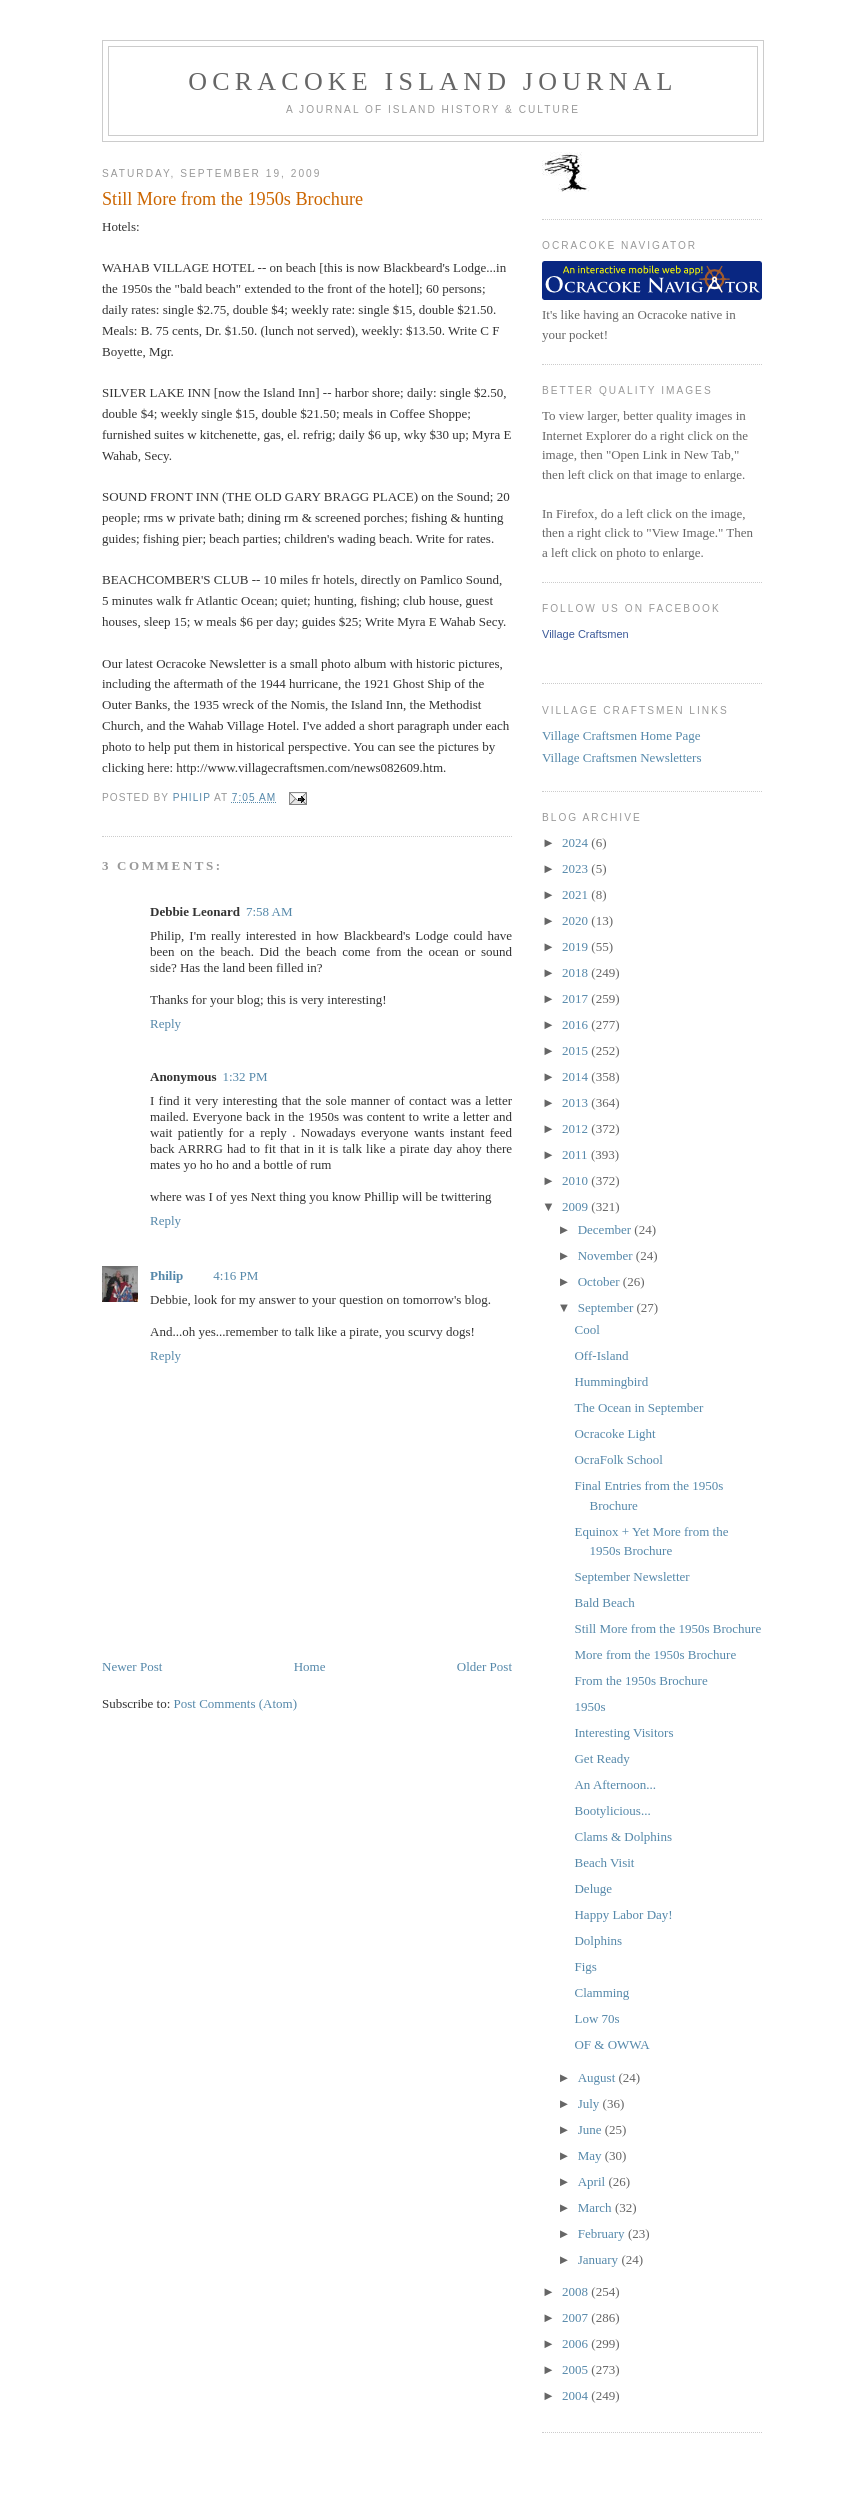 The height and width of the screenshot is (2493, 864). What do you see at coordinates (604, 1602) in the screenshot?
I see `Bald Beach` at bounding box center [604, 1602].